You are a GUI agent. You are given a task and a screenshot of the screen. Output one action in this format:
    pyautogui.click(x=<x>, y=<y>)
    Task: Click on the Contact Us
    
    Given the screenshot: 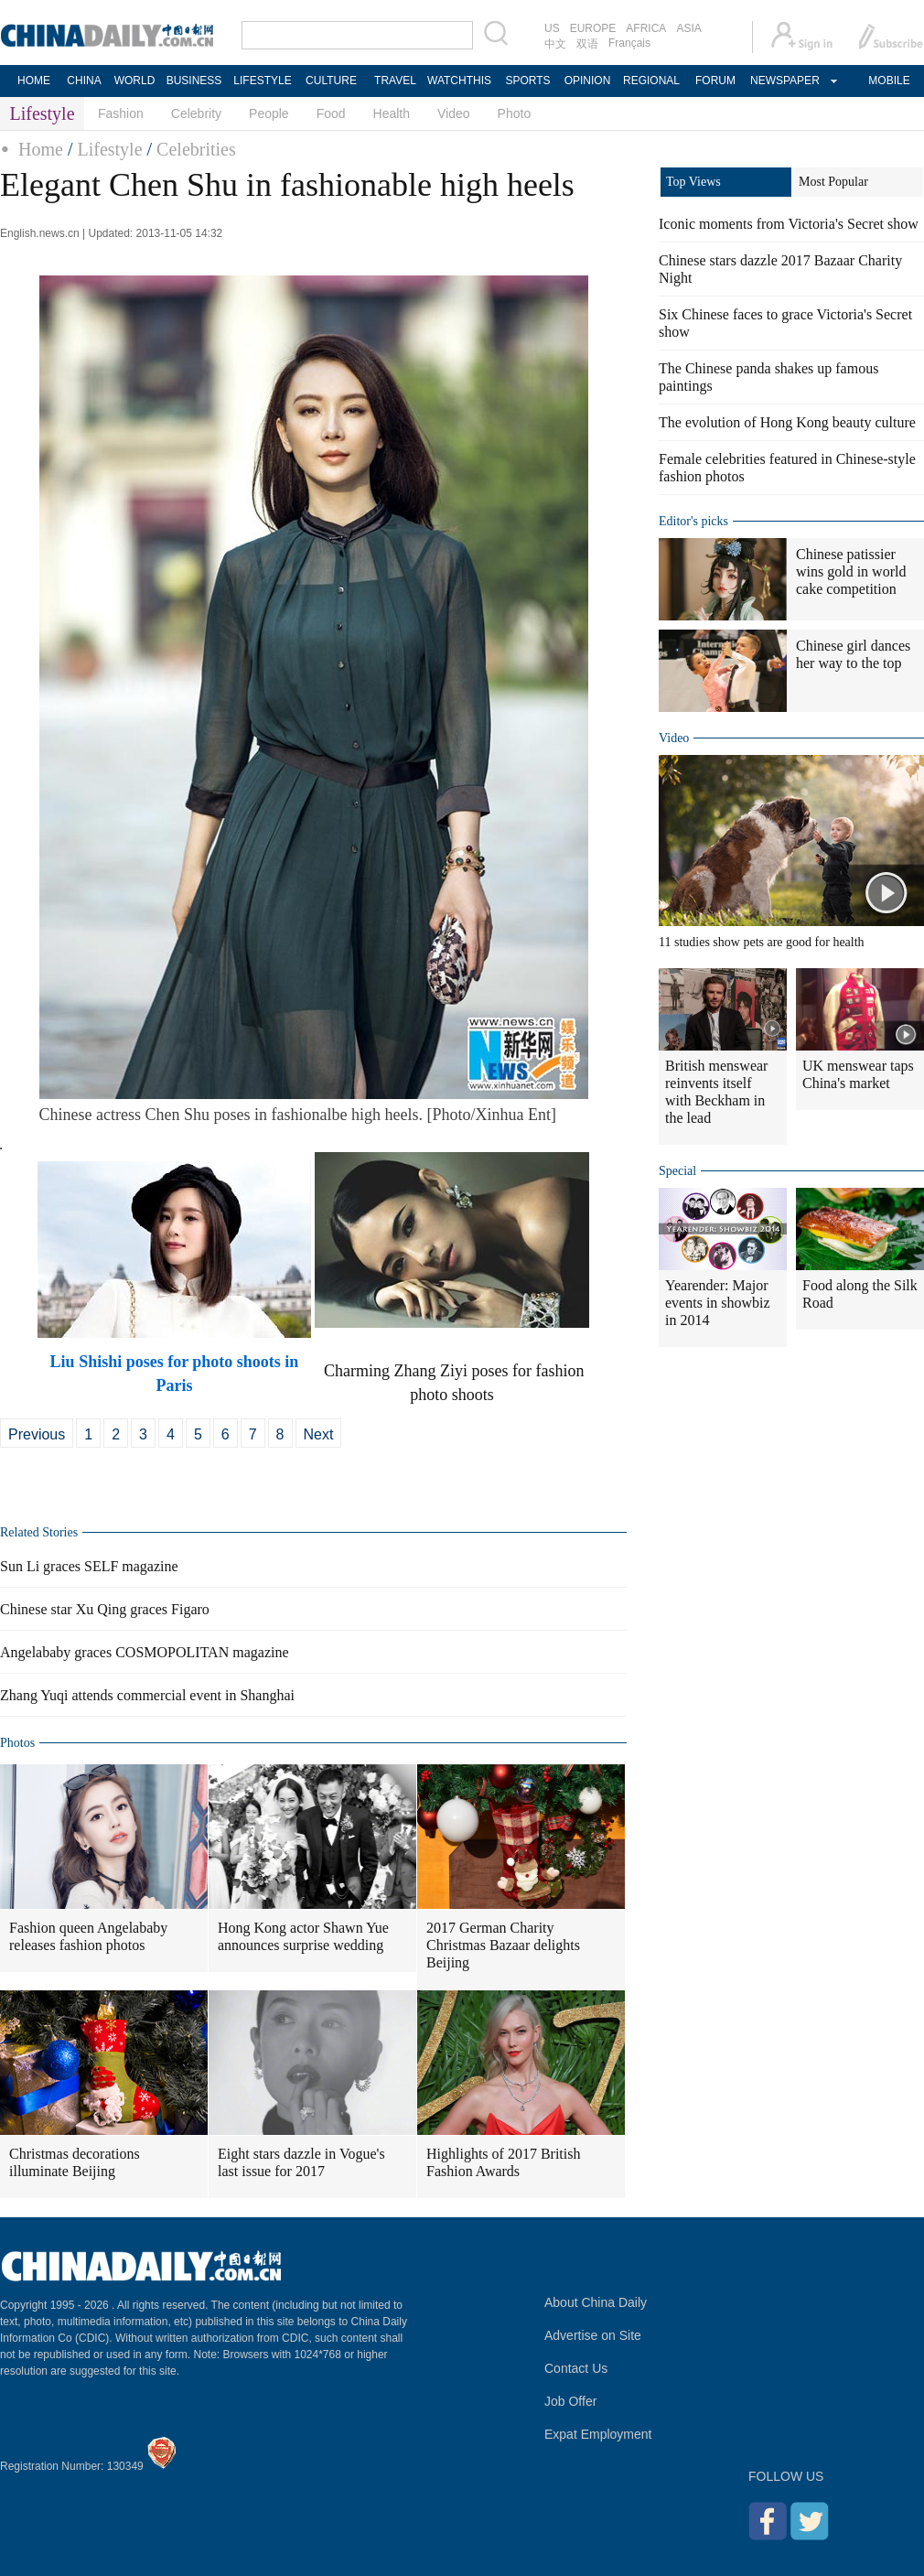 What is the action you would take?
    pyautogui.click(x=575, y=2368)
    